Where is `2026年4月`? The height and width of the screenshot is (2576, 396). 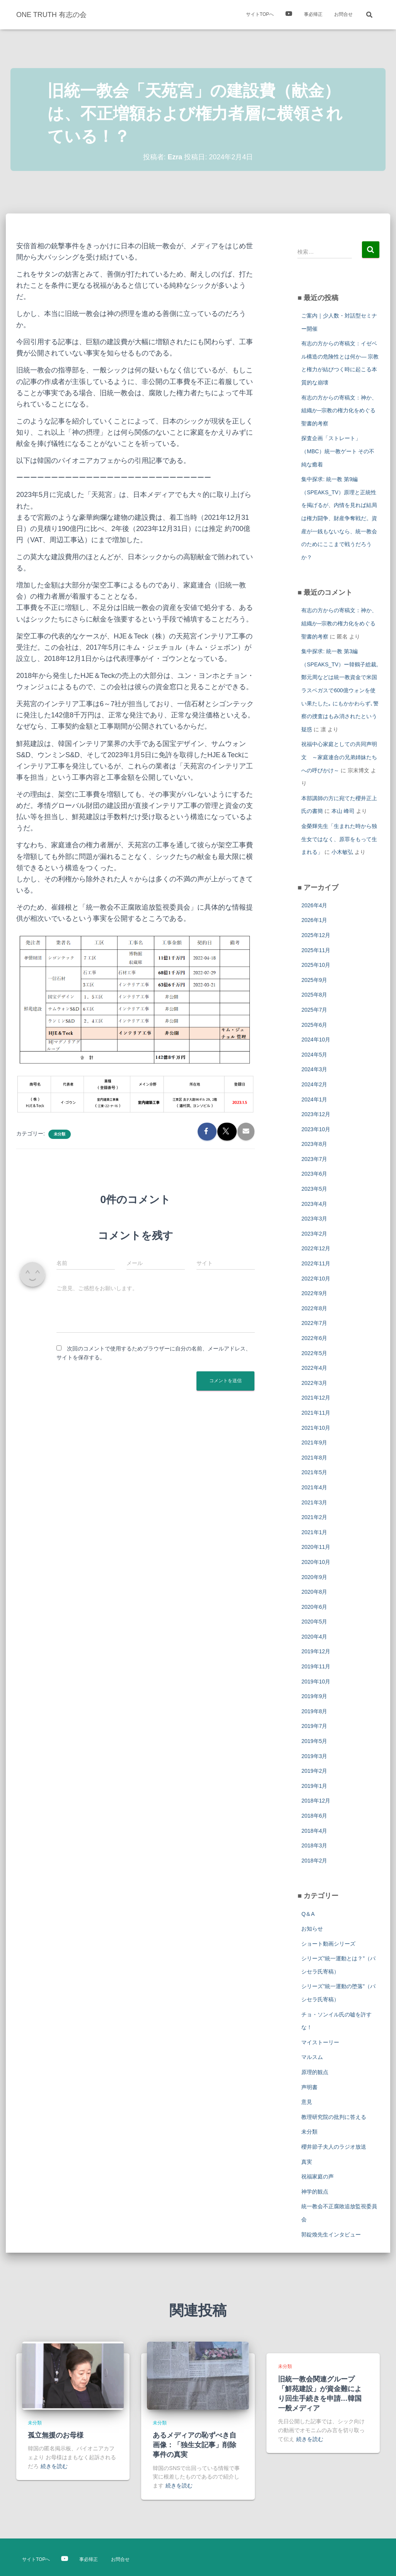 2026年4月 is located at coordinates (314, 905).